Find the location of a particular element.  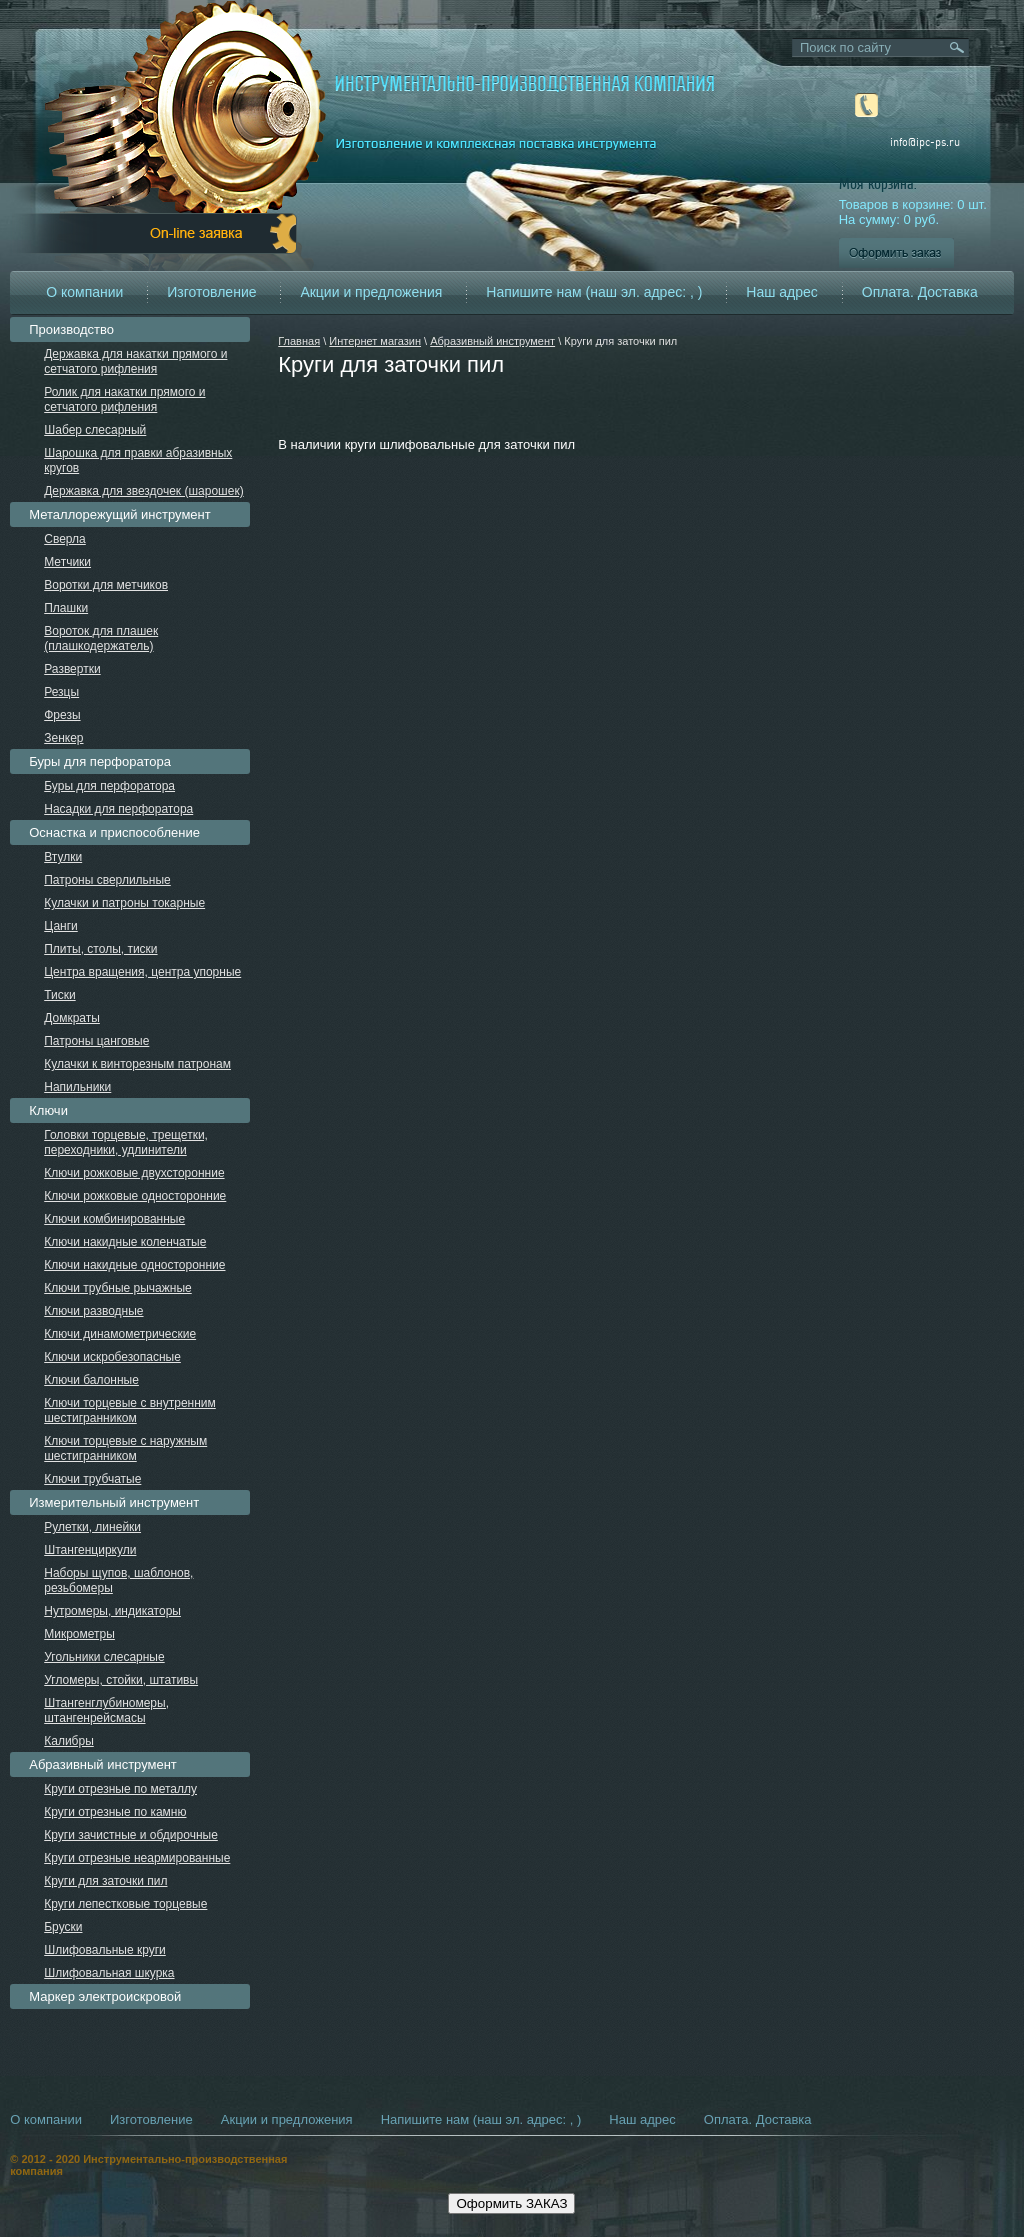

Оплата. Доставка is located at coordinates (920, 292).